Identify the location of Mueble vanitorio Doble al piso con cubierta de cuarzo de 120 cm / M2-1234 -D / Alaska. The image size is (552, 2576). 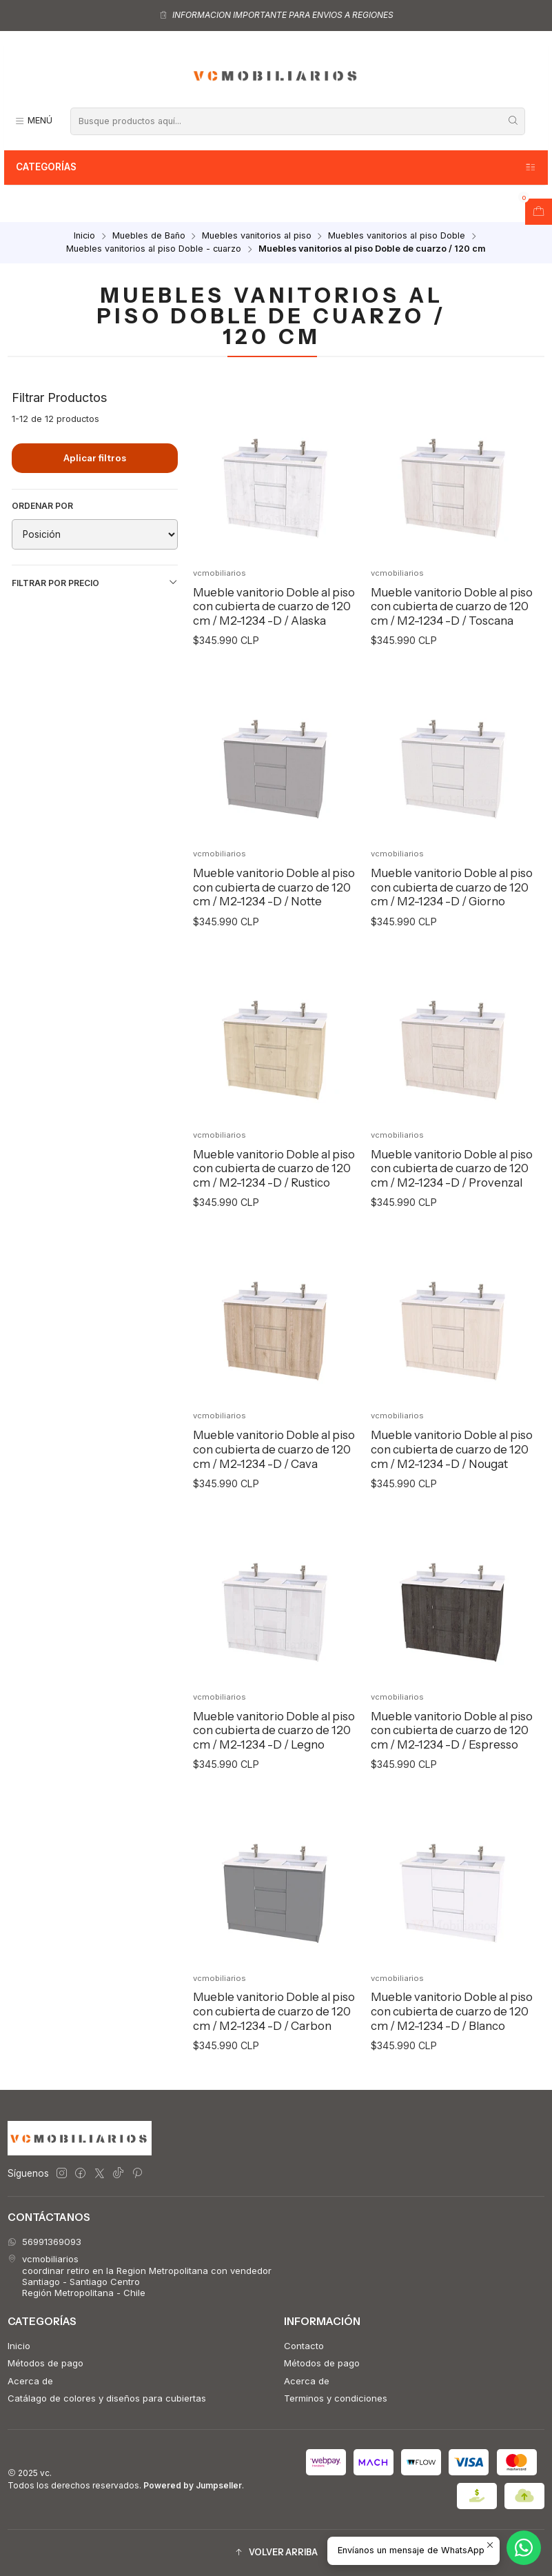
(274, 606).